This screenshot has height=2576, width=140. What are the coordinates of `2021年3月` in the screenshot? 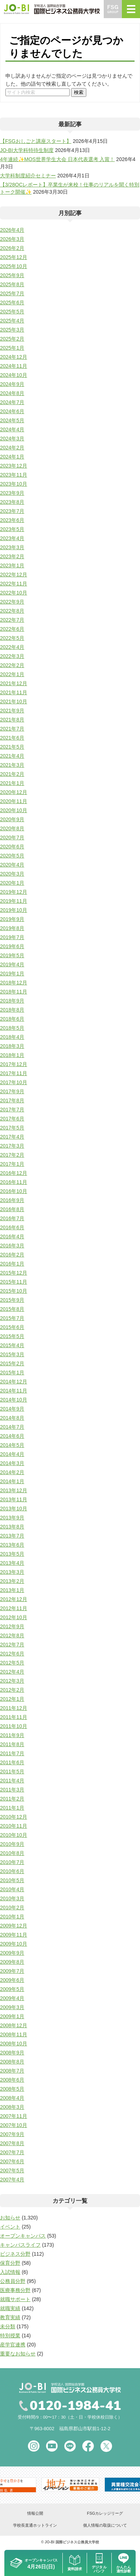 It's located at (12, 765).